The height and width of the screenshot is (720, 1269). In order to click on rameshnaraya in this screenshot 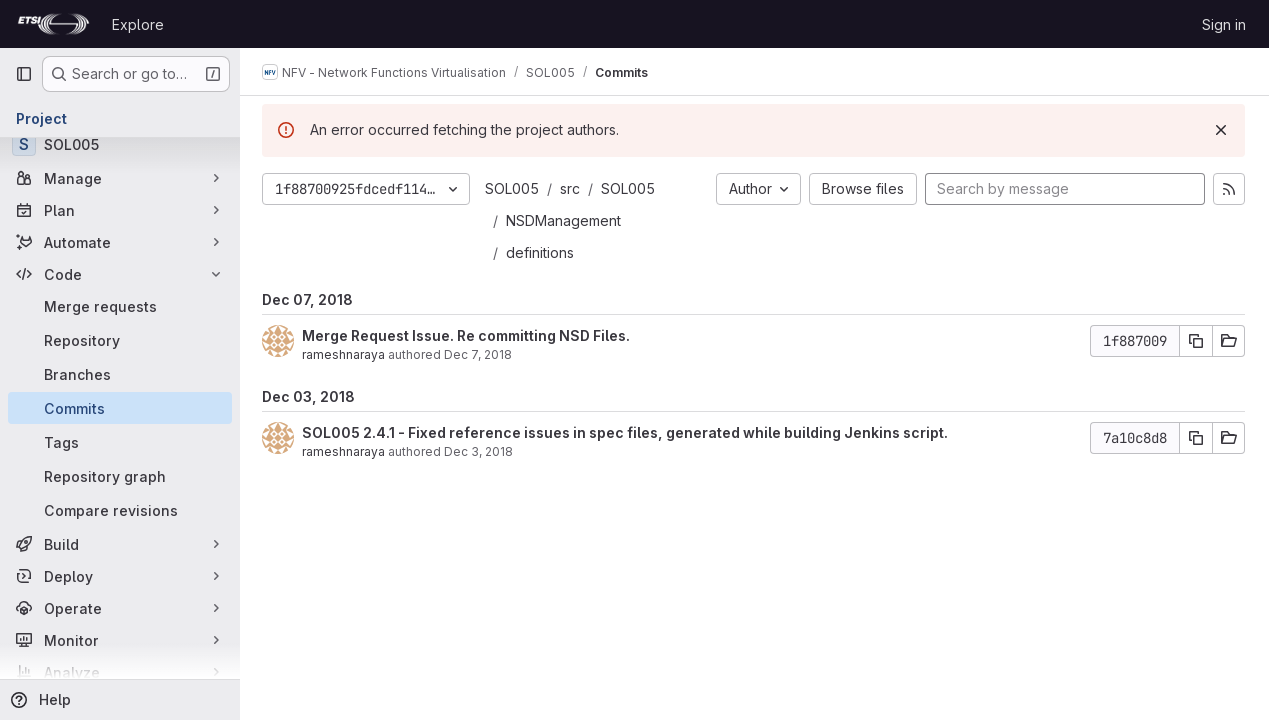, I will do `click(345, 354)`.